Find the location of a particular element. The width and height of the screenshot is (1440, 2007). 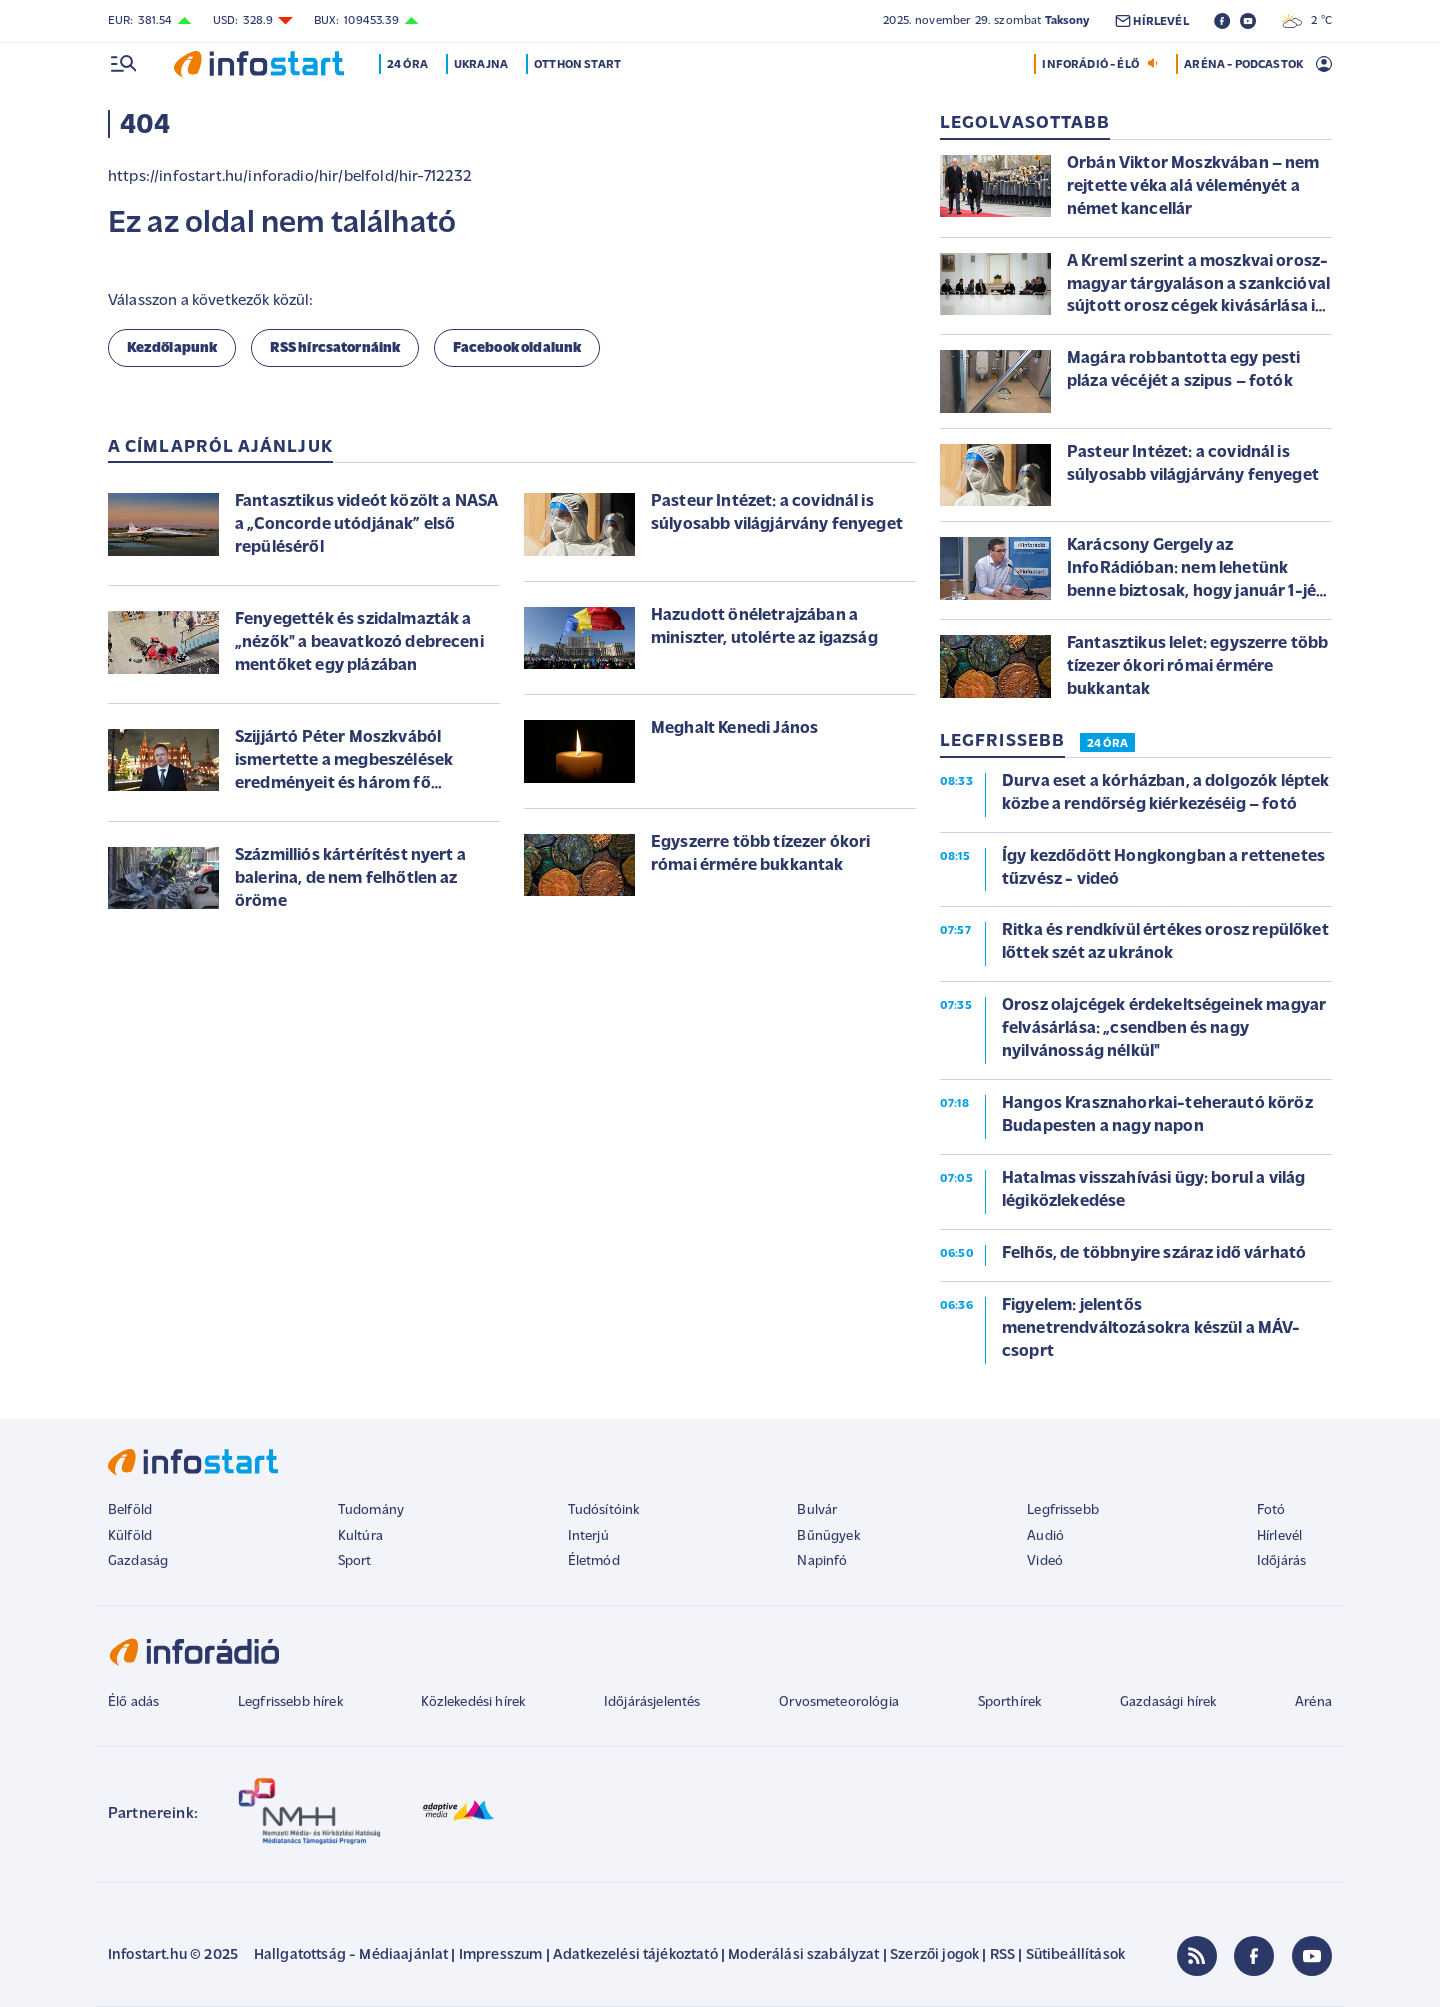

Videó is located at coordinates (1045, 1561).